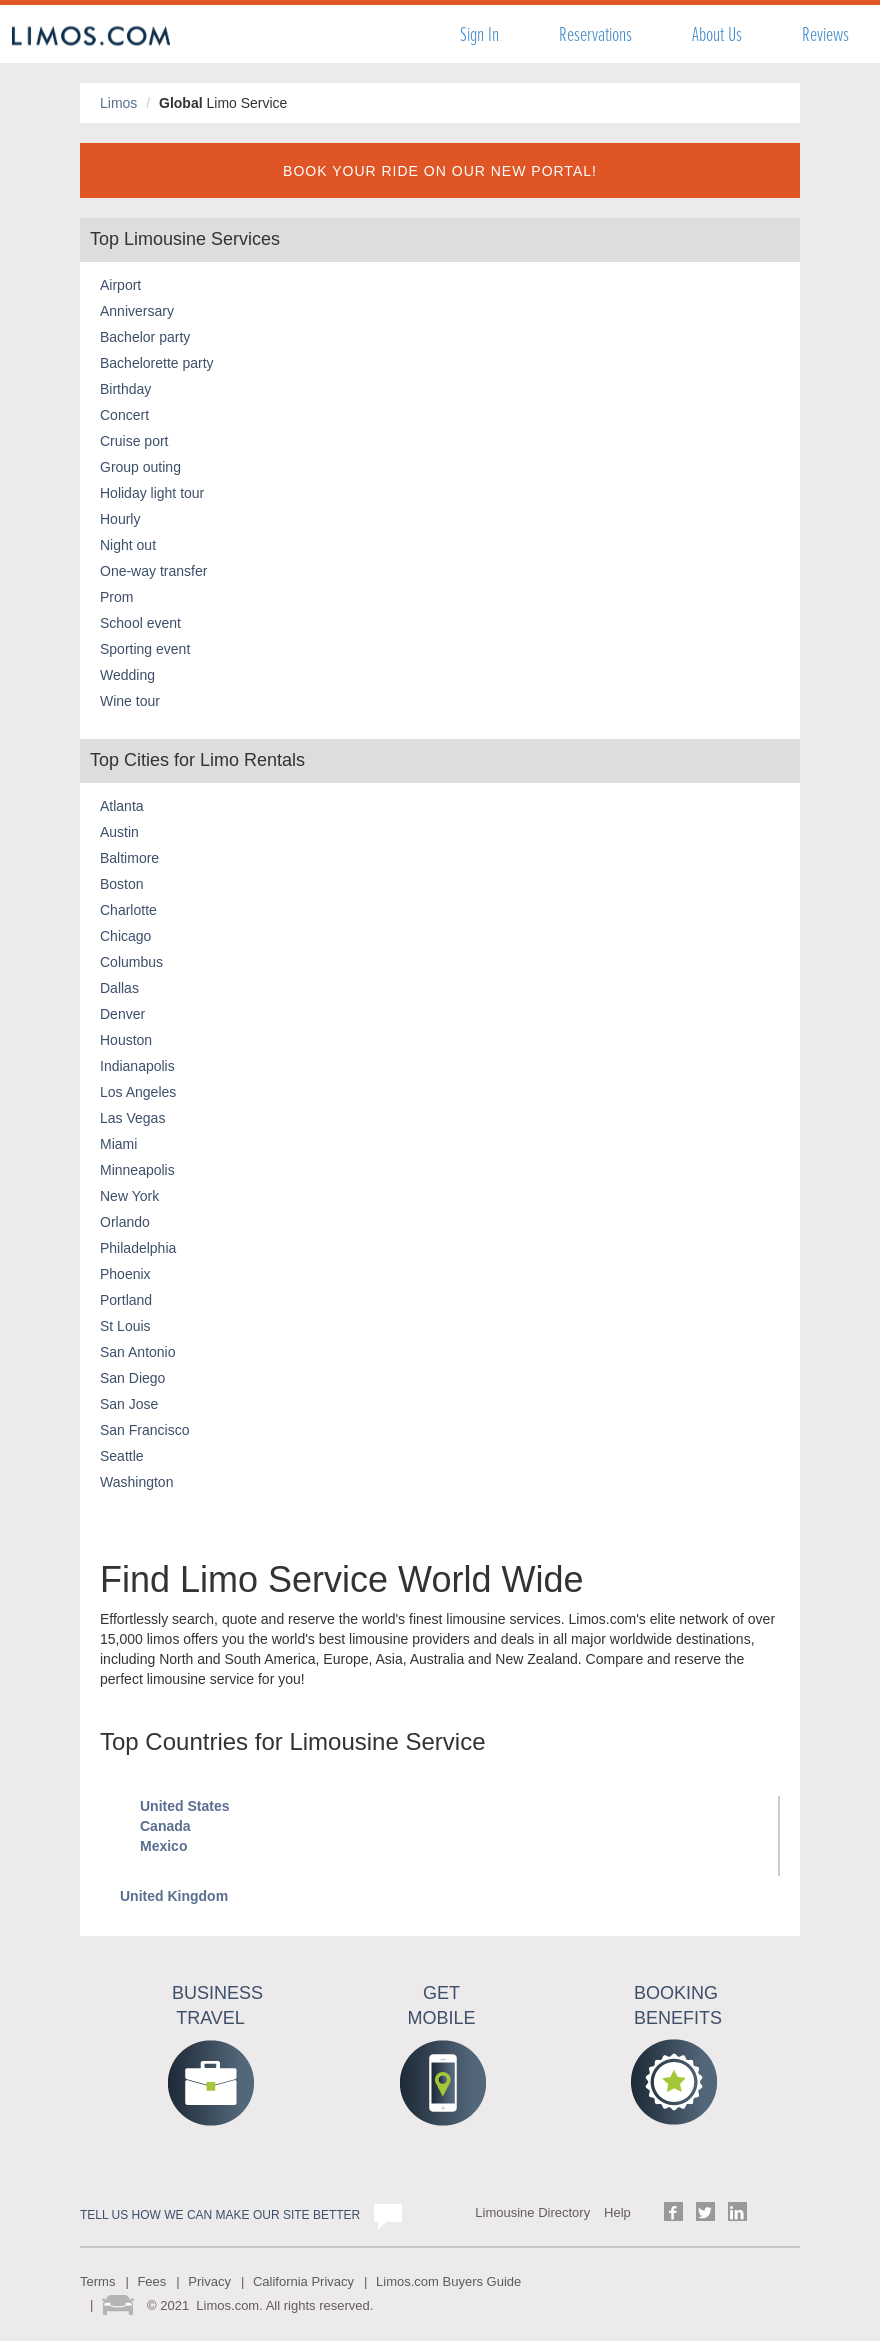  I want to click on Help, so click(617, 2212).